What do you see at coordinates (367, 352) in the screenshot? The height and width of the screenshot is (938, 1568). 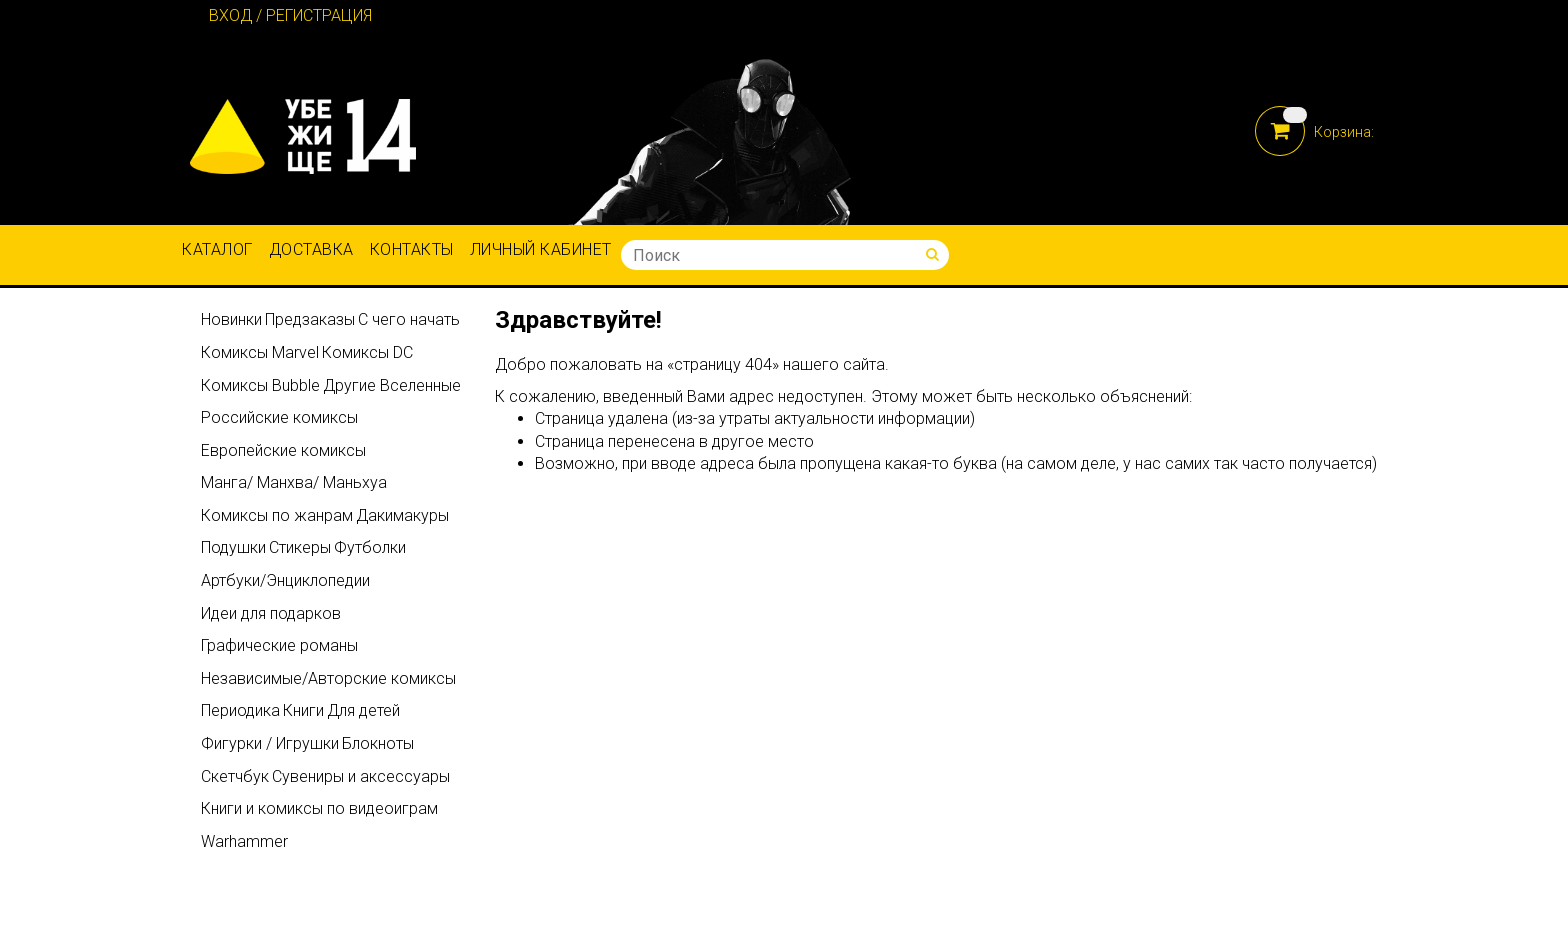 I see `Комиксы DC` at bounding box center [367, 352].